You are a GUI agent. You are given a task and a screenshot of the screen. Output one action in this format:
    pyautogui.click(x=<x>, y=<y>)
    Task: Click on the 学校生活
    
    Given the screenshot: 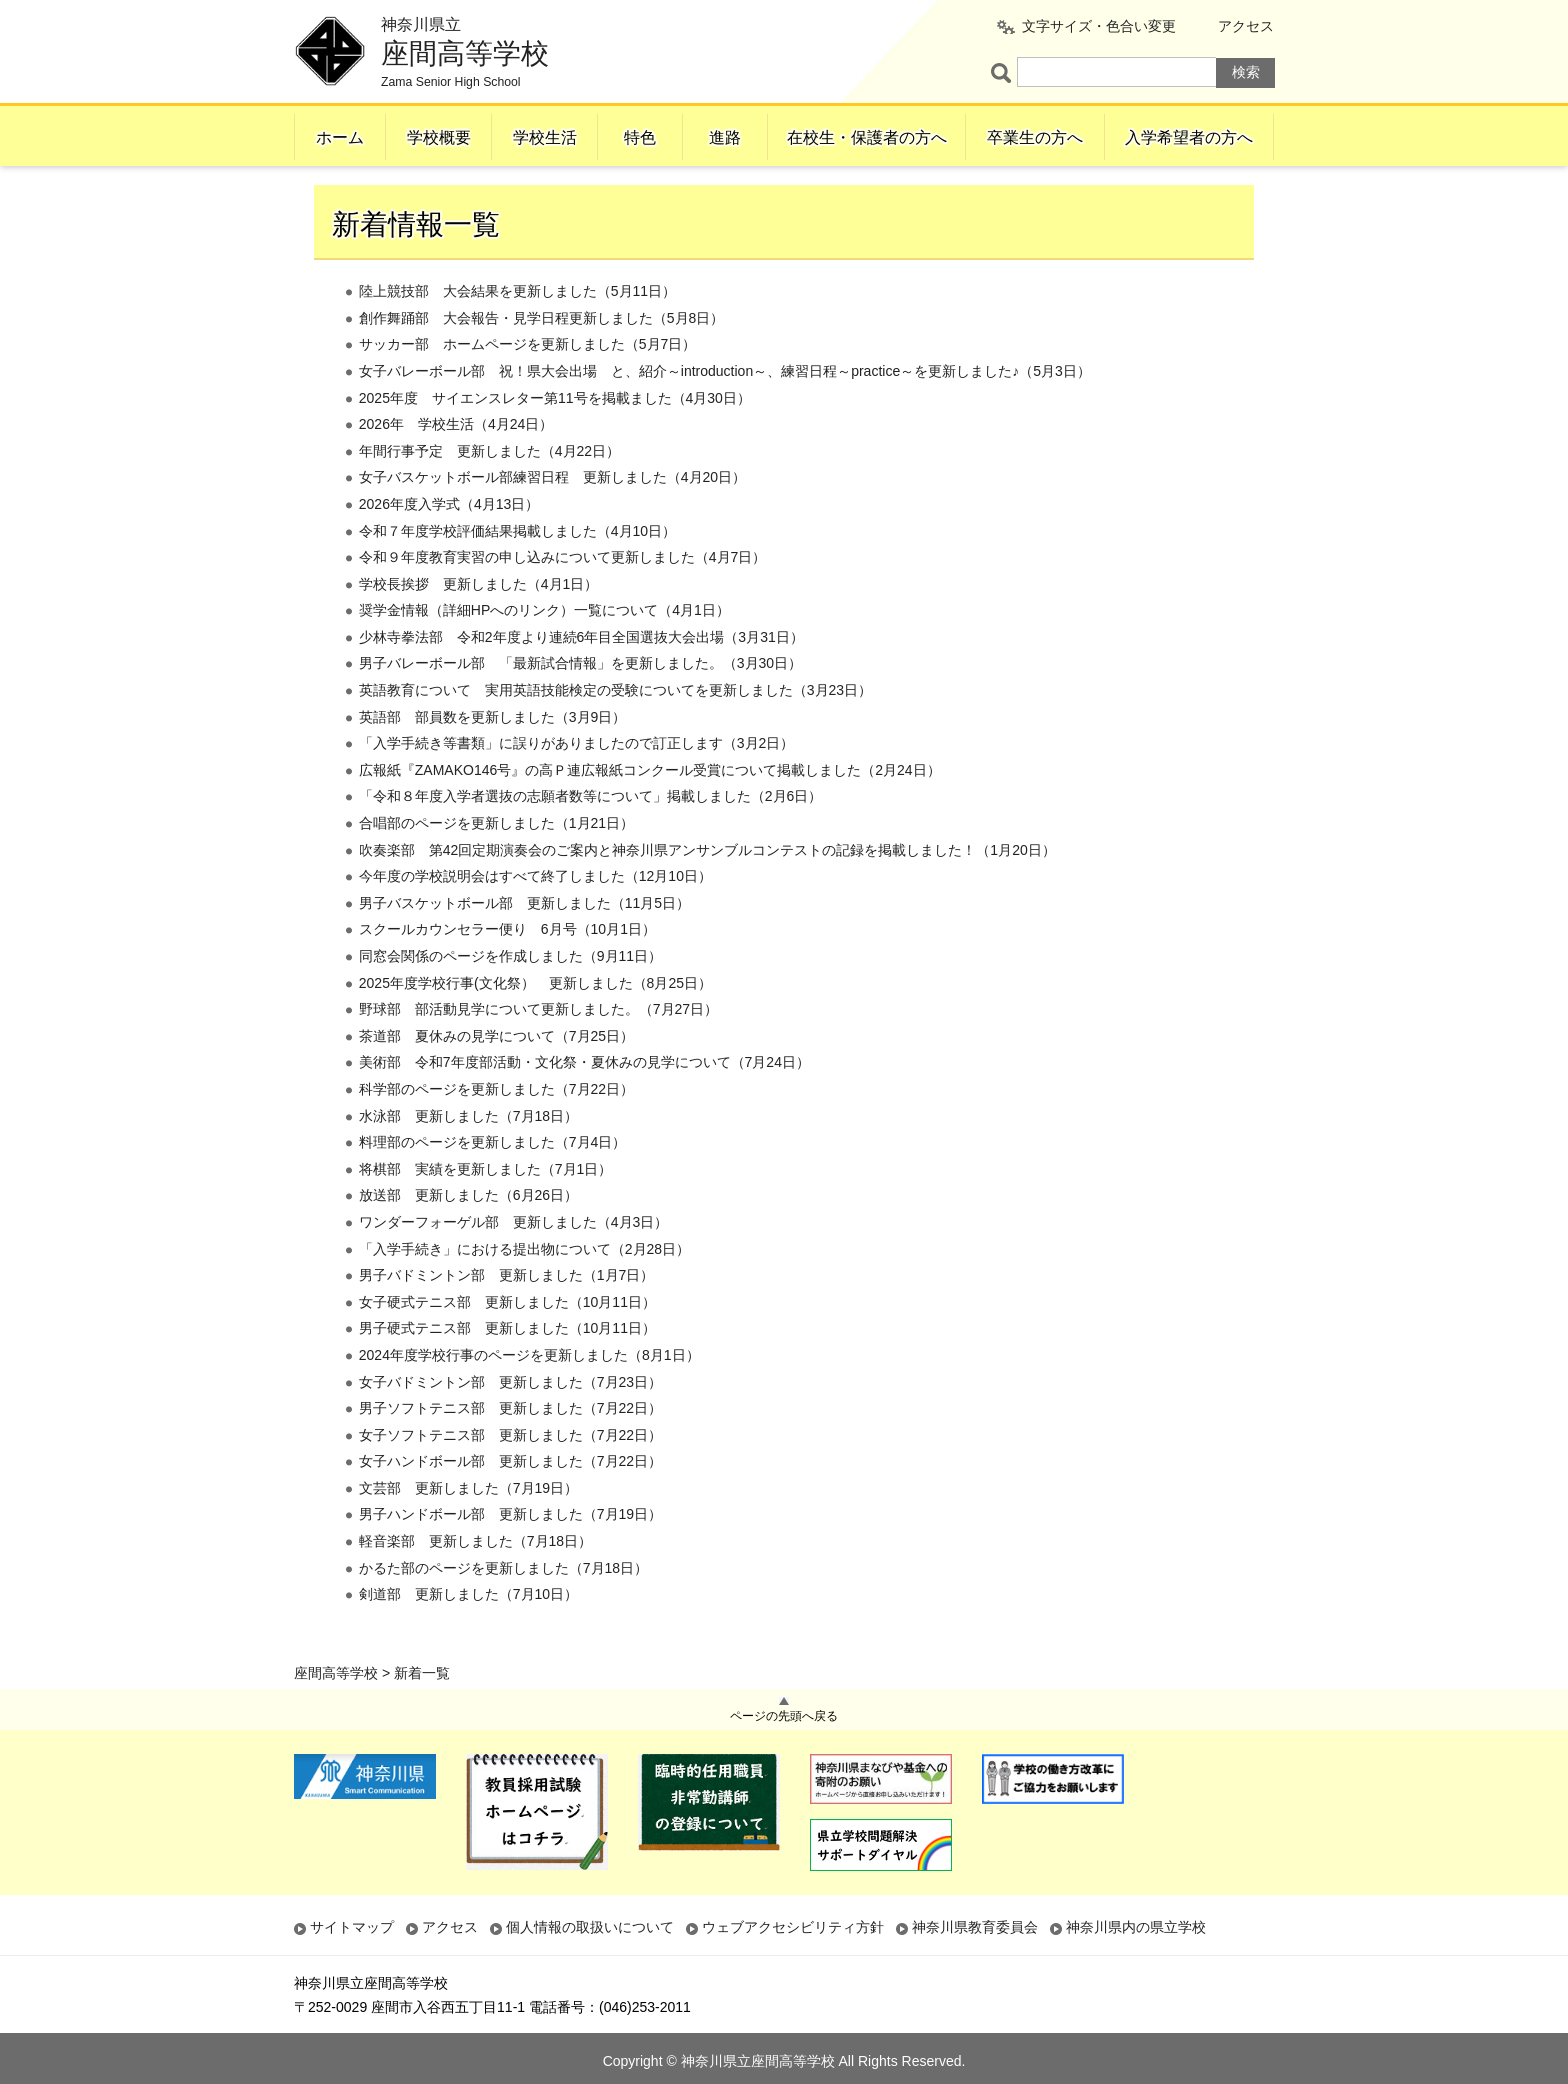 What is the action you would take?
    pyautogui.click(x=545, y=137)
    